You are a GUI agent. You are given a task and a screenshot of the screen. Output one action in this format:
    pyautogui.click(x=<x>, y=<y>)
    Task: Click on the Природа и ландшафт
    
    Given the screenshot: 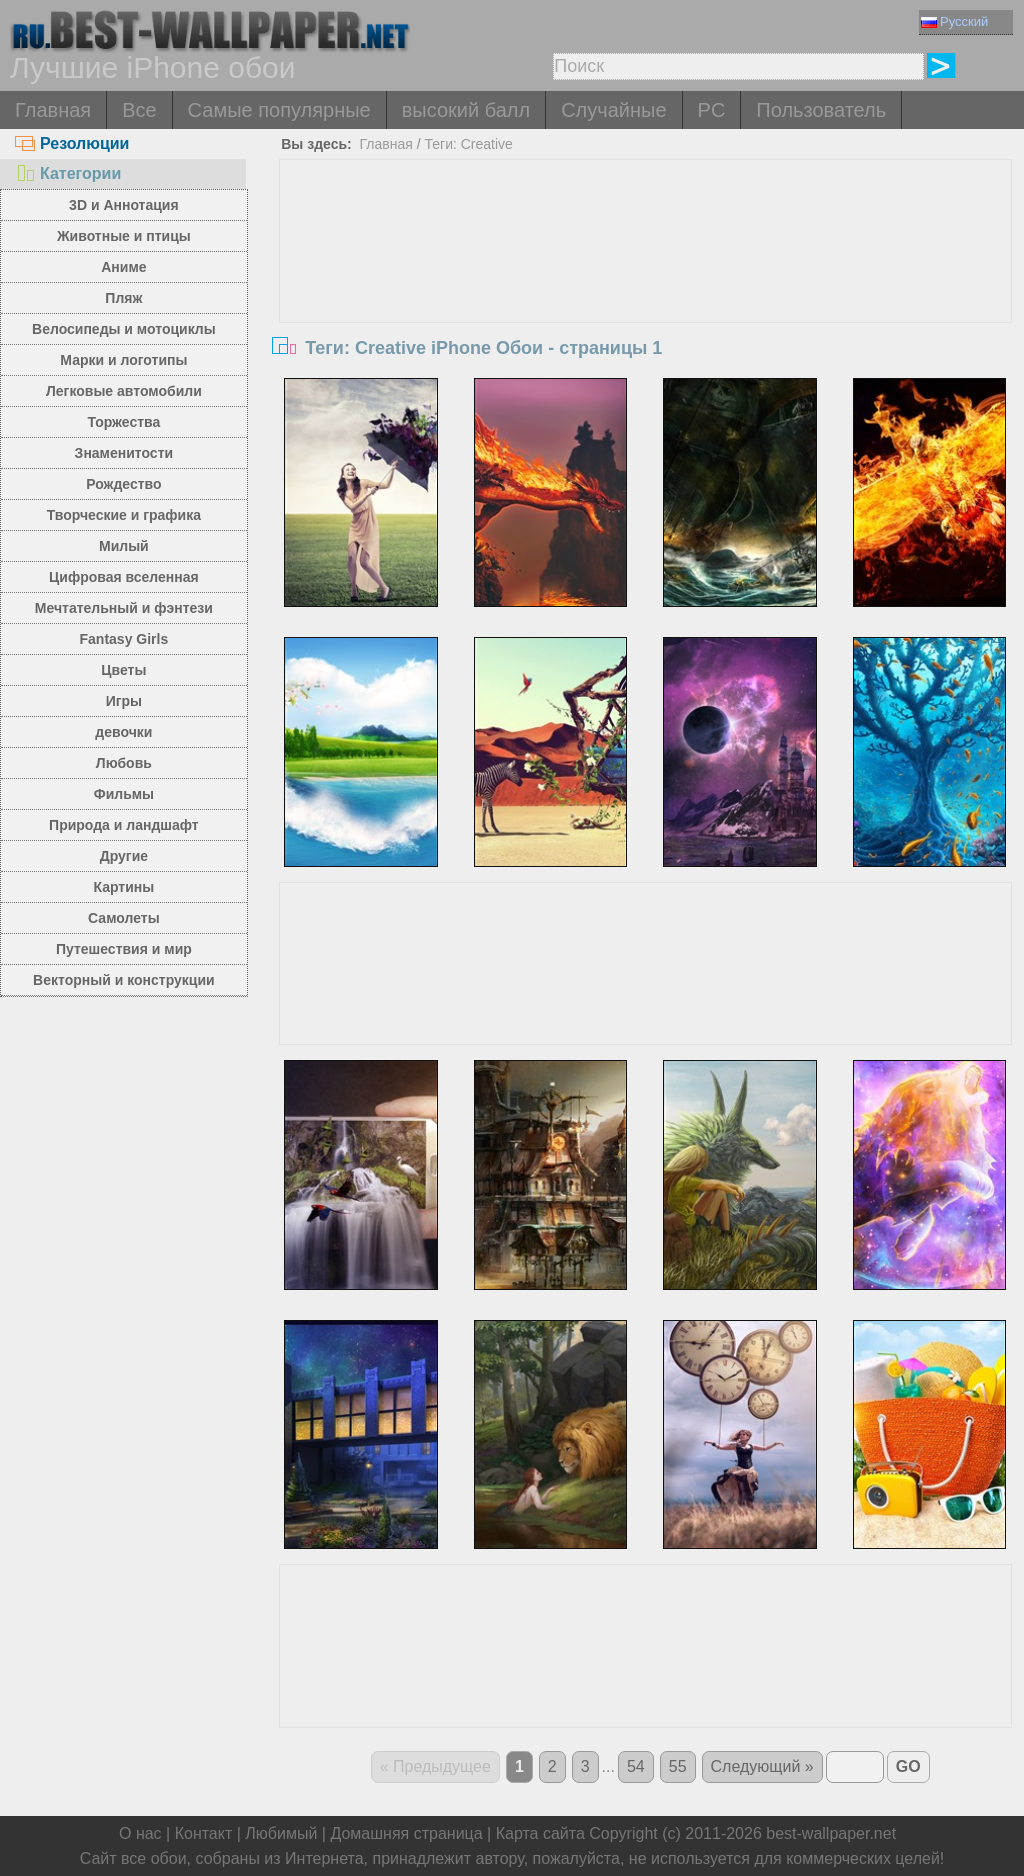 What is the action you would take?
    pyautogui.click(x=124, y=825)
    